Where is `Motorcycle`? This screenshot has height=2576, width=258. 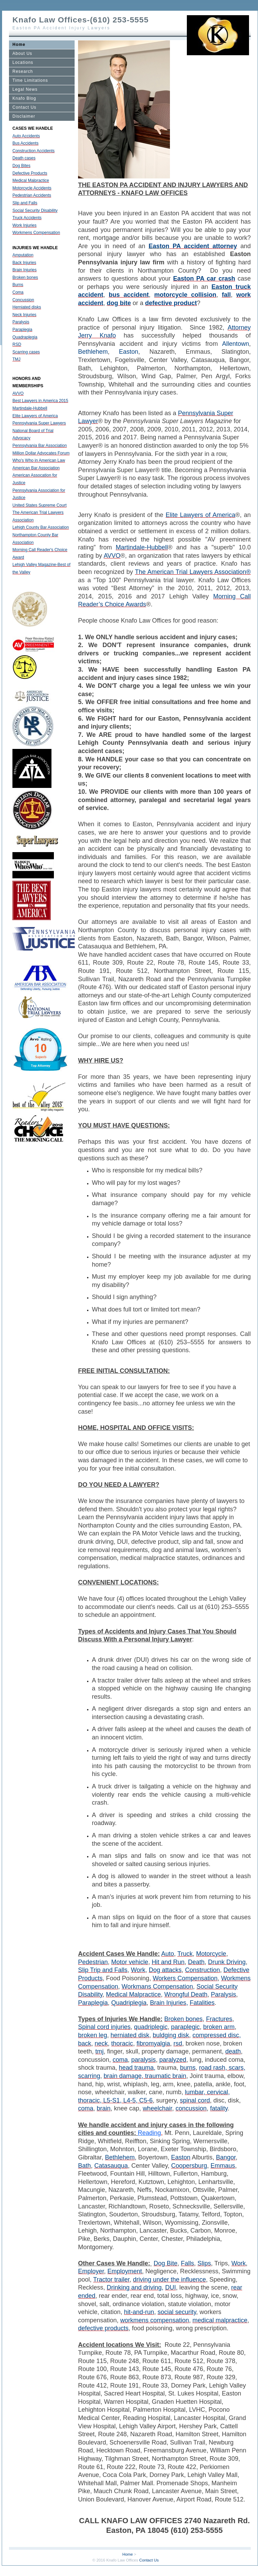
Motorcycle is located at coordinates (211, 1953).